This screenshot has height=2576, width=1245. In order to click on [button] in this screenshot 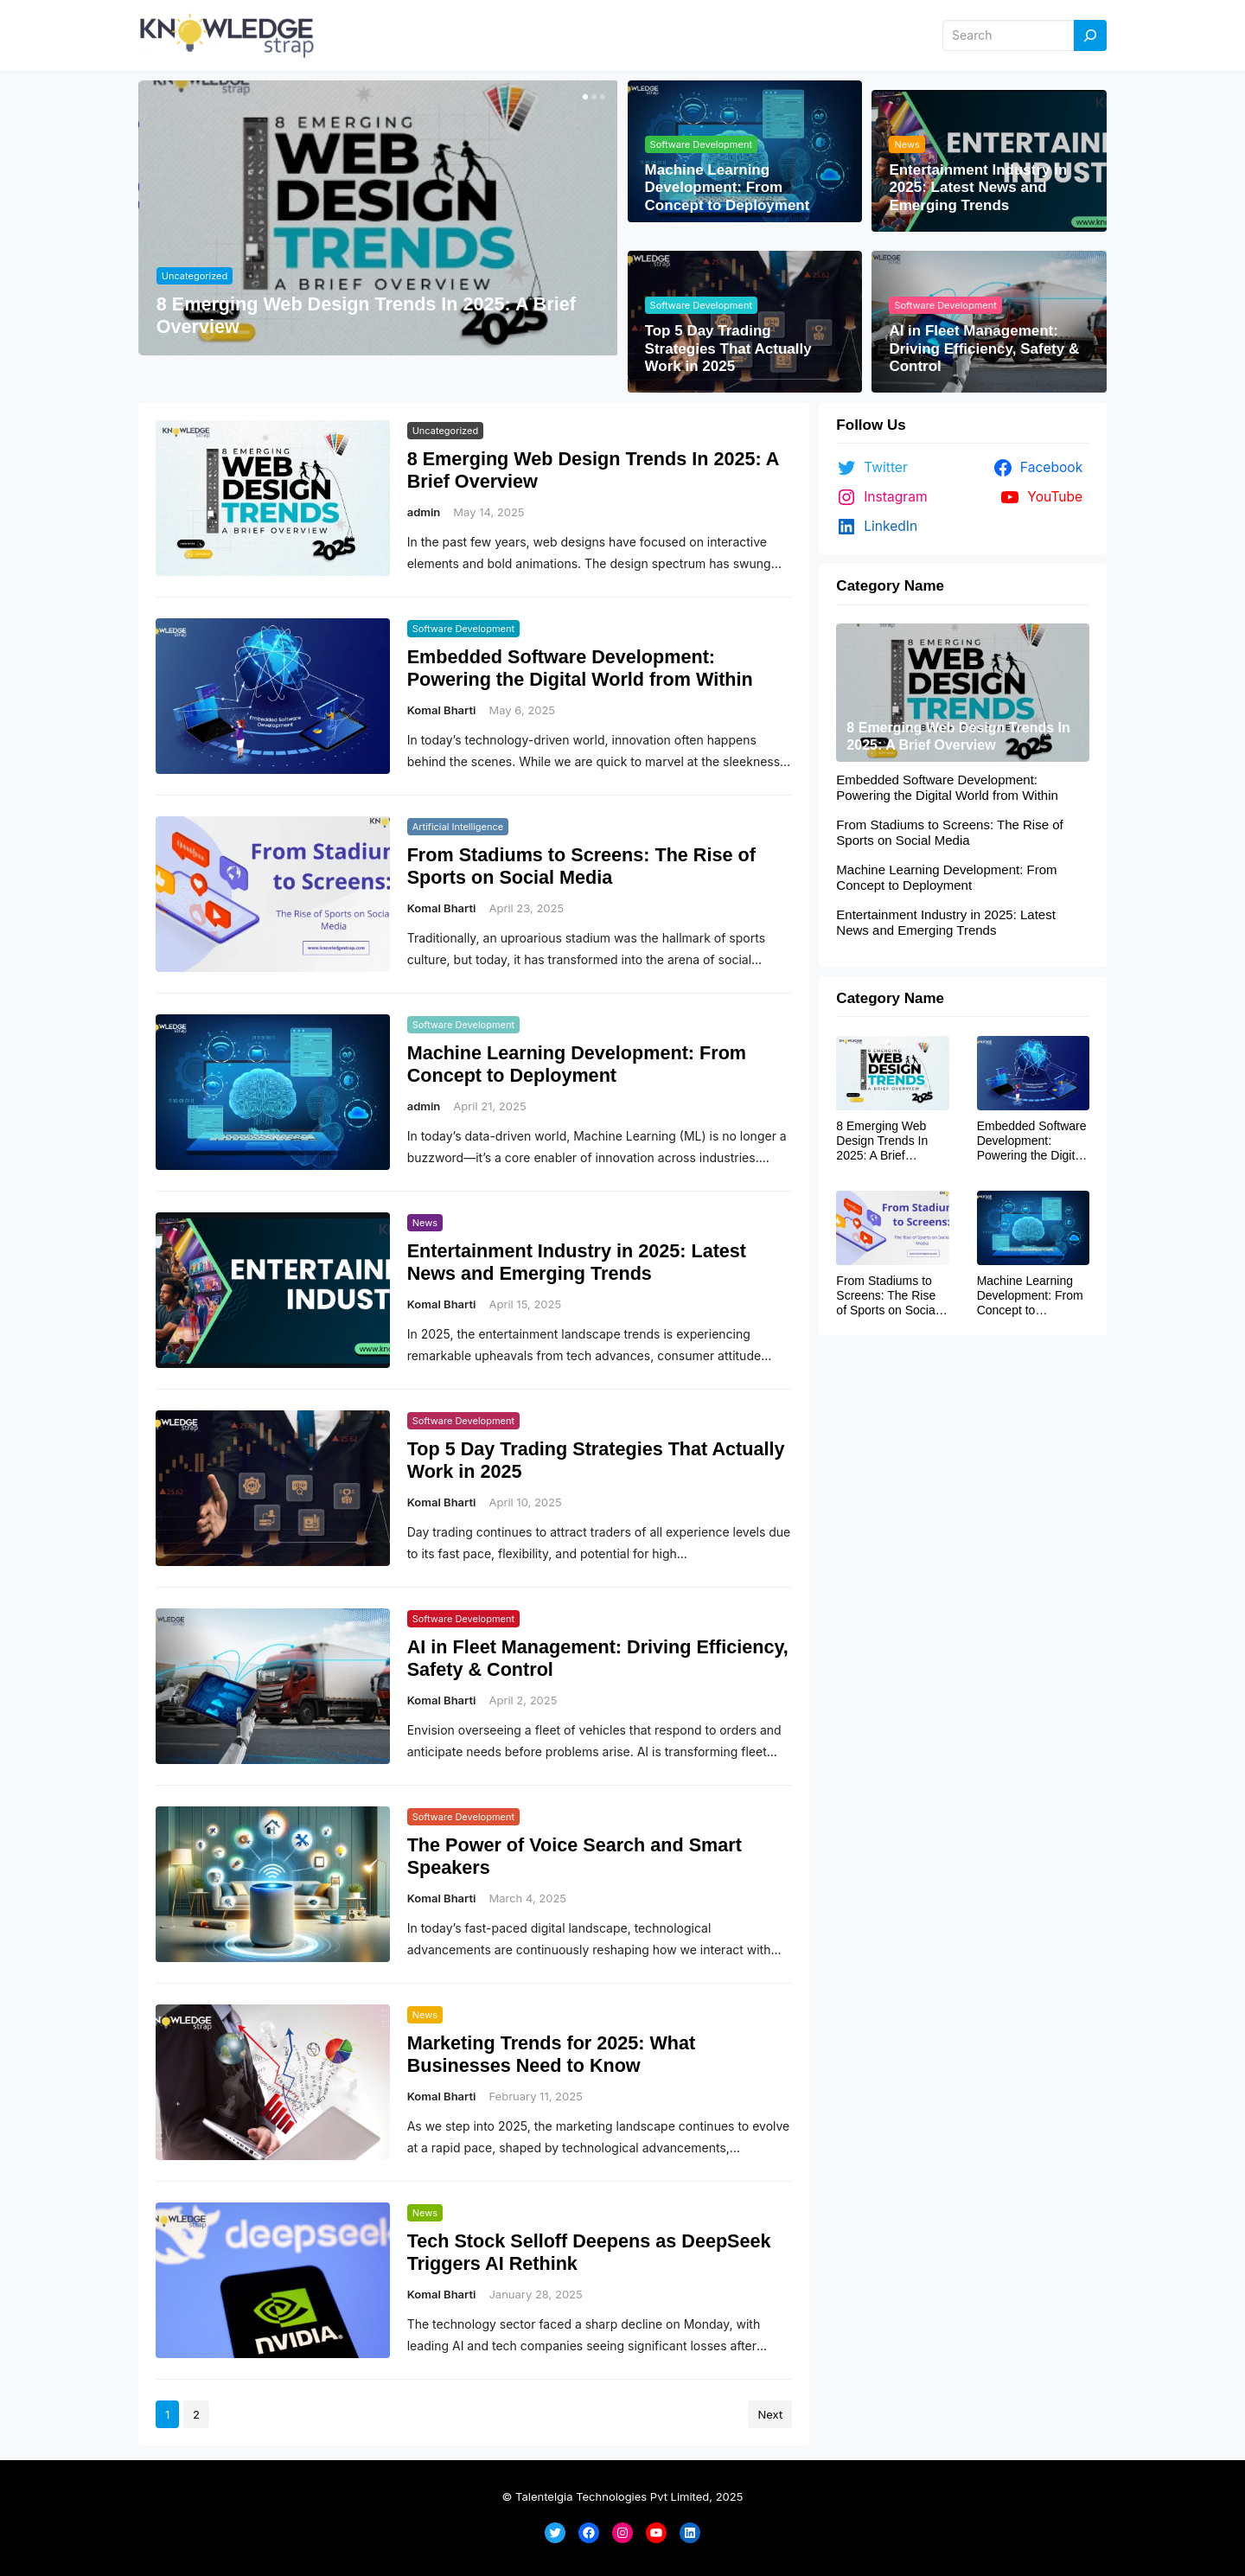, I will do `click(583, 96)`.